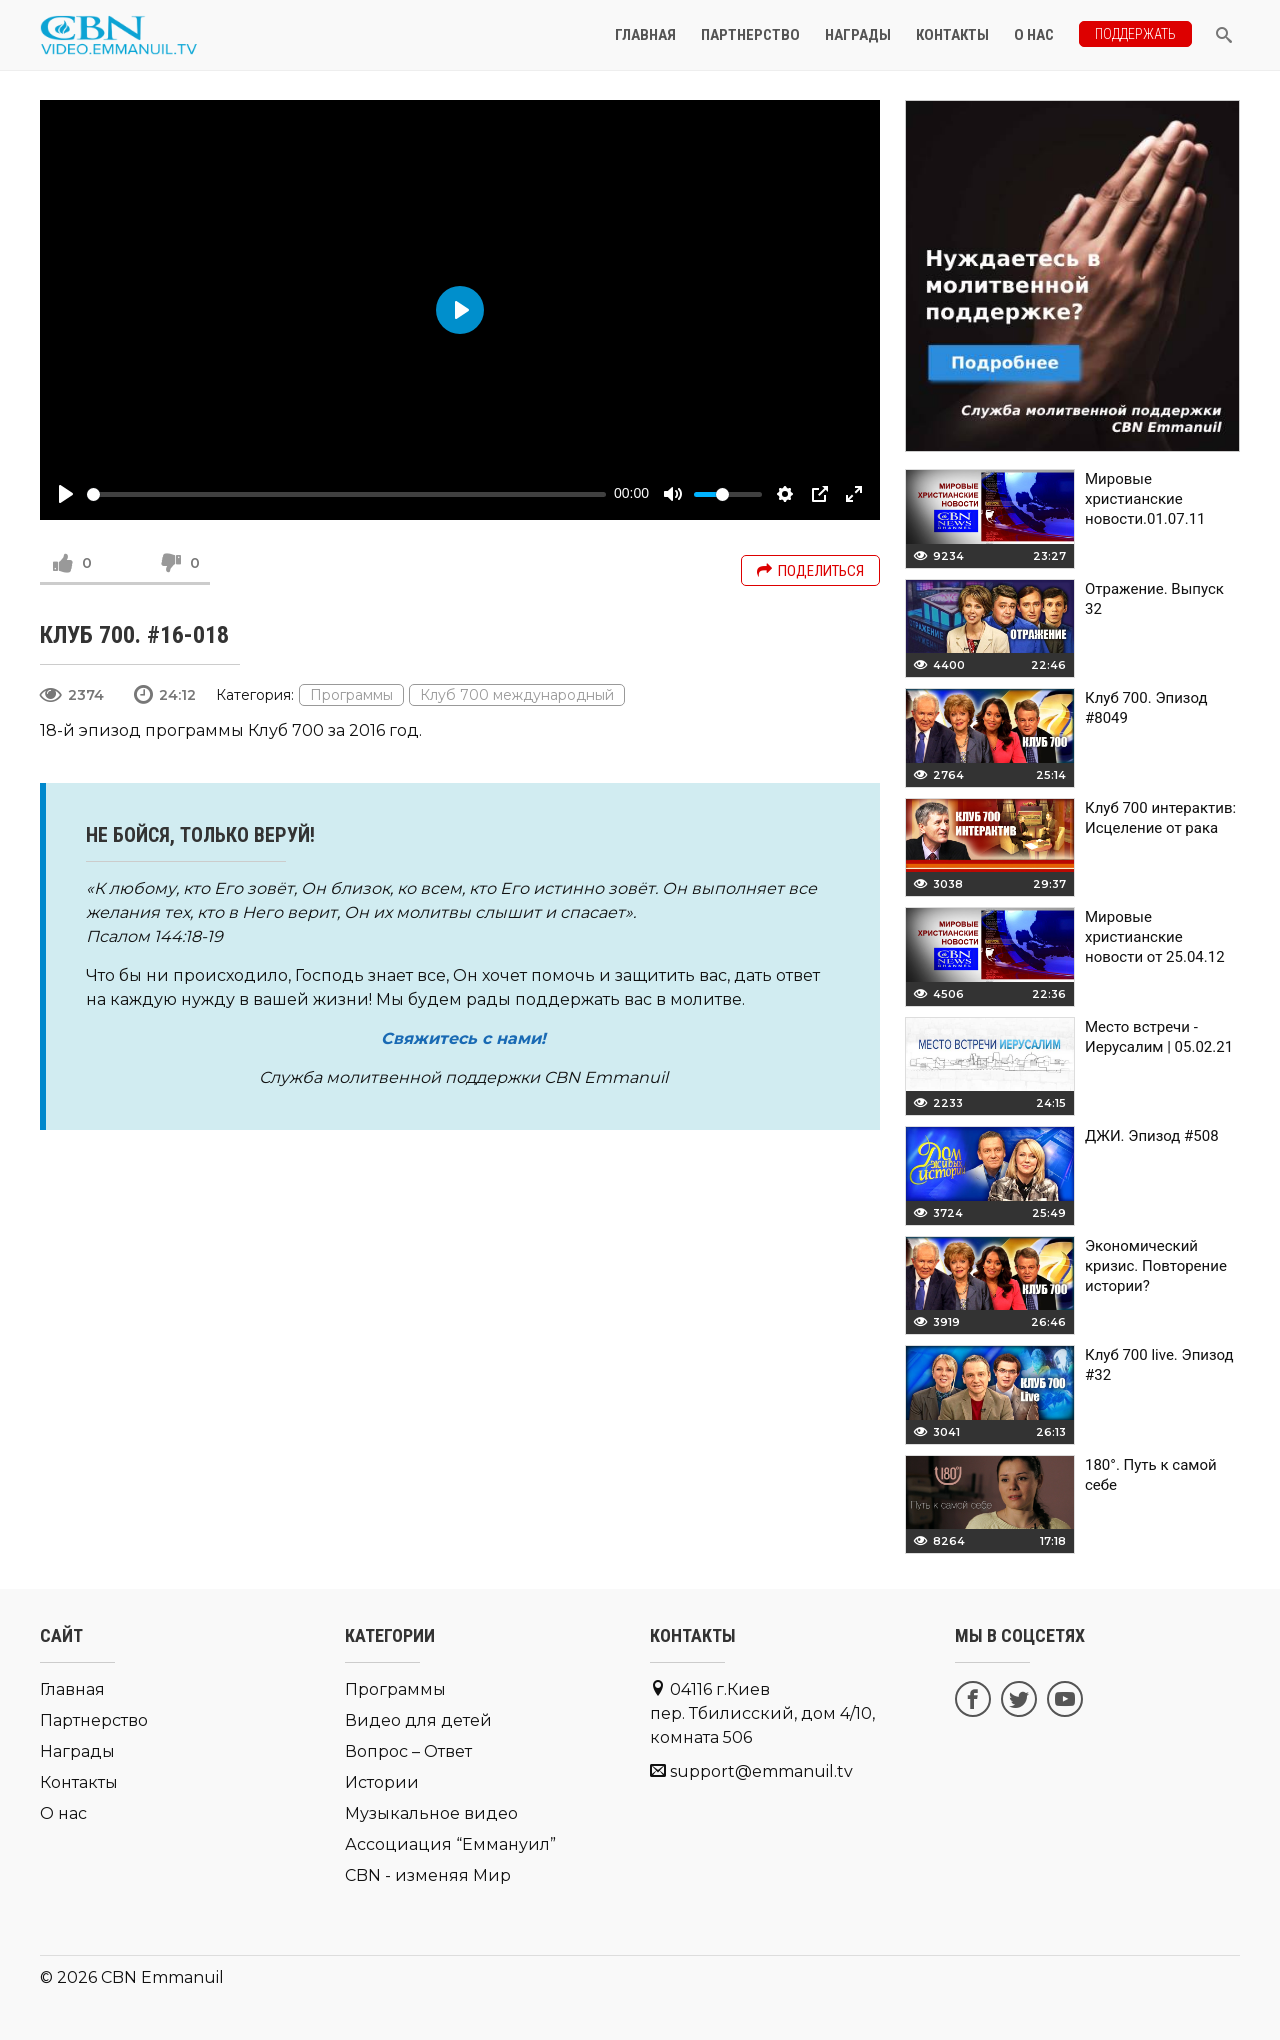  What do you see at coordinates (68, 1977) in the screenshot?
I see `© 2026` at bounding box center [68, 1977].